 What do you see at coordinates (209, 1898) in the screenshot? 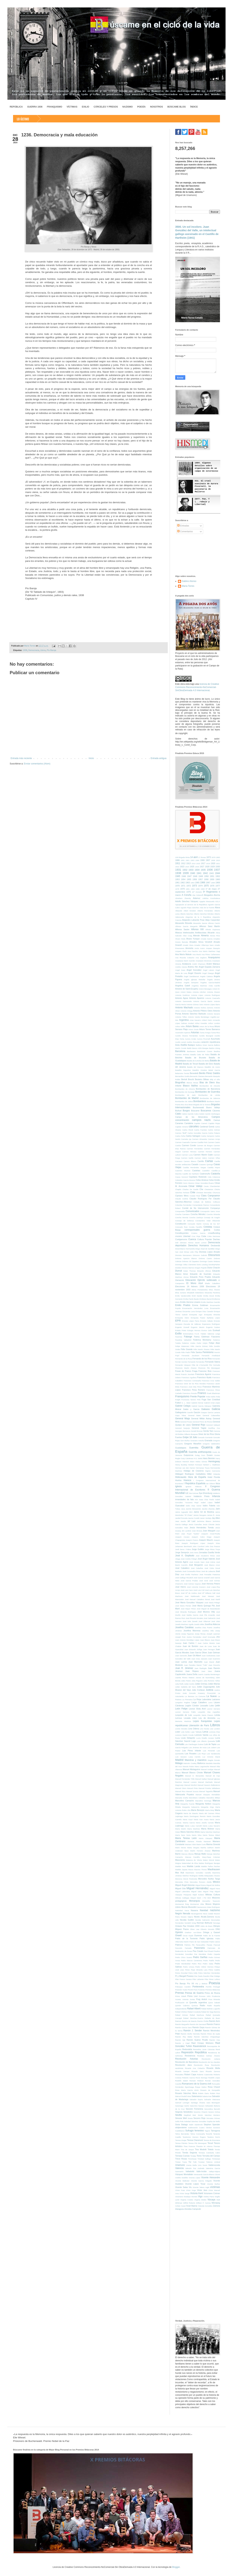
I see `Miró` at bounding box center [209, 1898].